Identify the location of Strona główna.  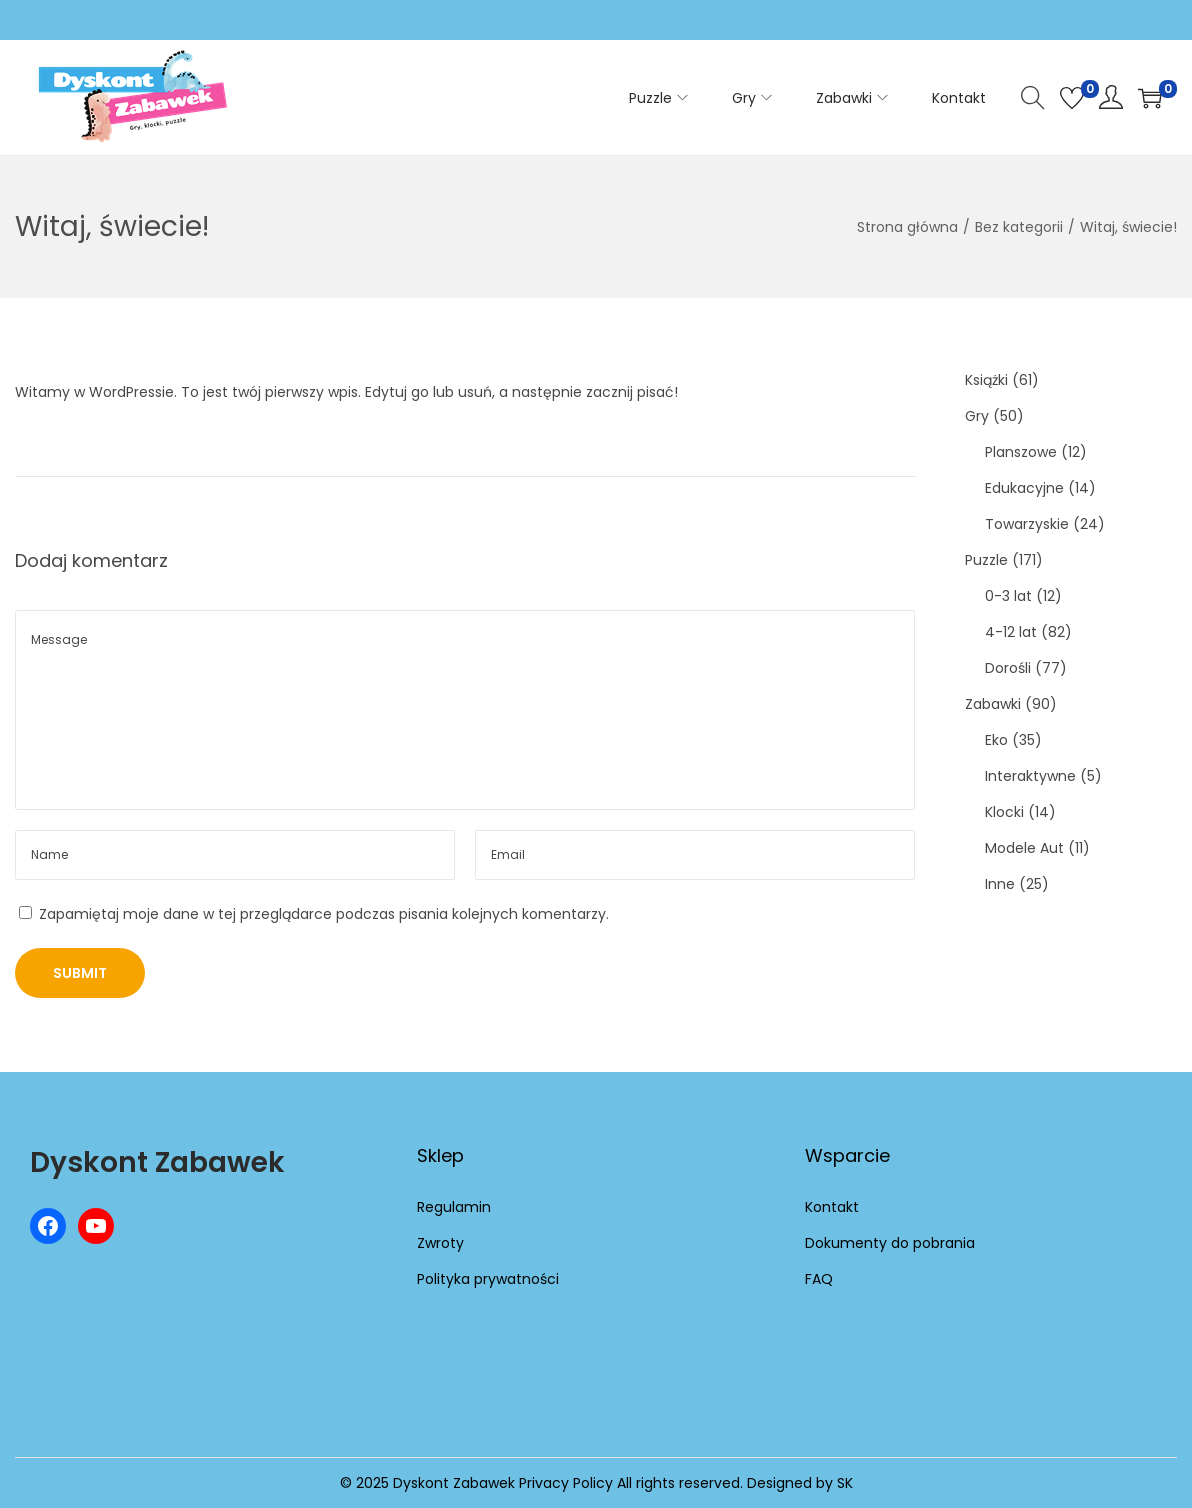
(907, 227).